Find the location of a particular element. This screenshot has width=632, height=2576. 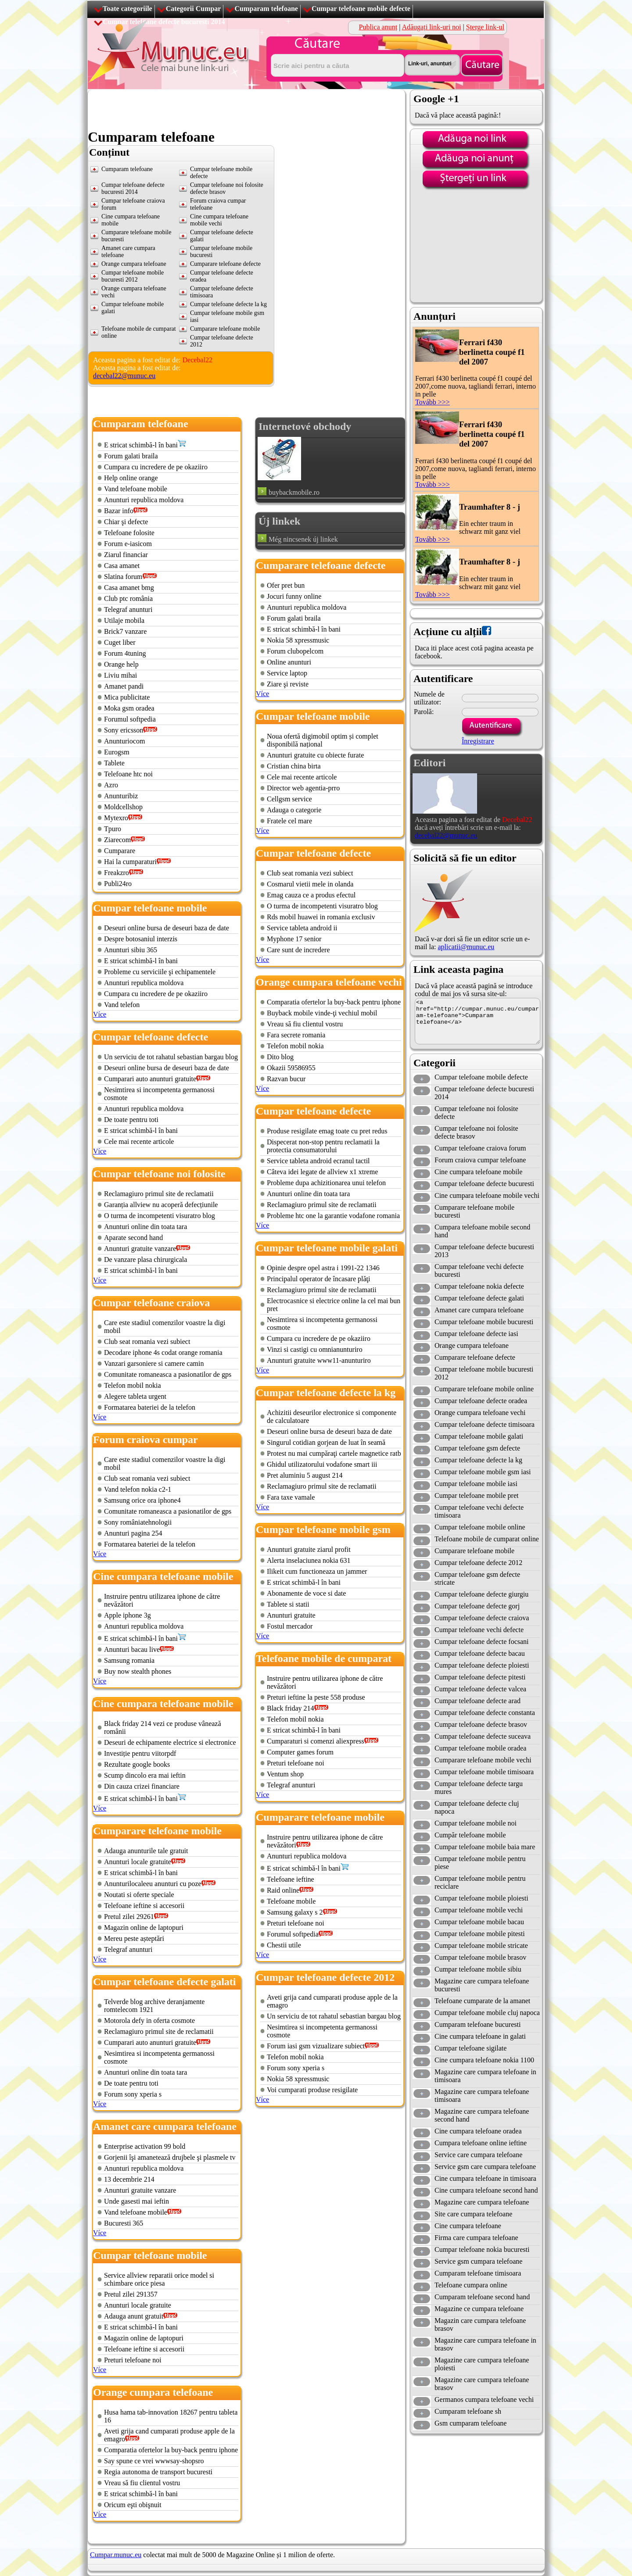

Cumpar telefoane mobile galati is located at coordinates (478, 1436).